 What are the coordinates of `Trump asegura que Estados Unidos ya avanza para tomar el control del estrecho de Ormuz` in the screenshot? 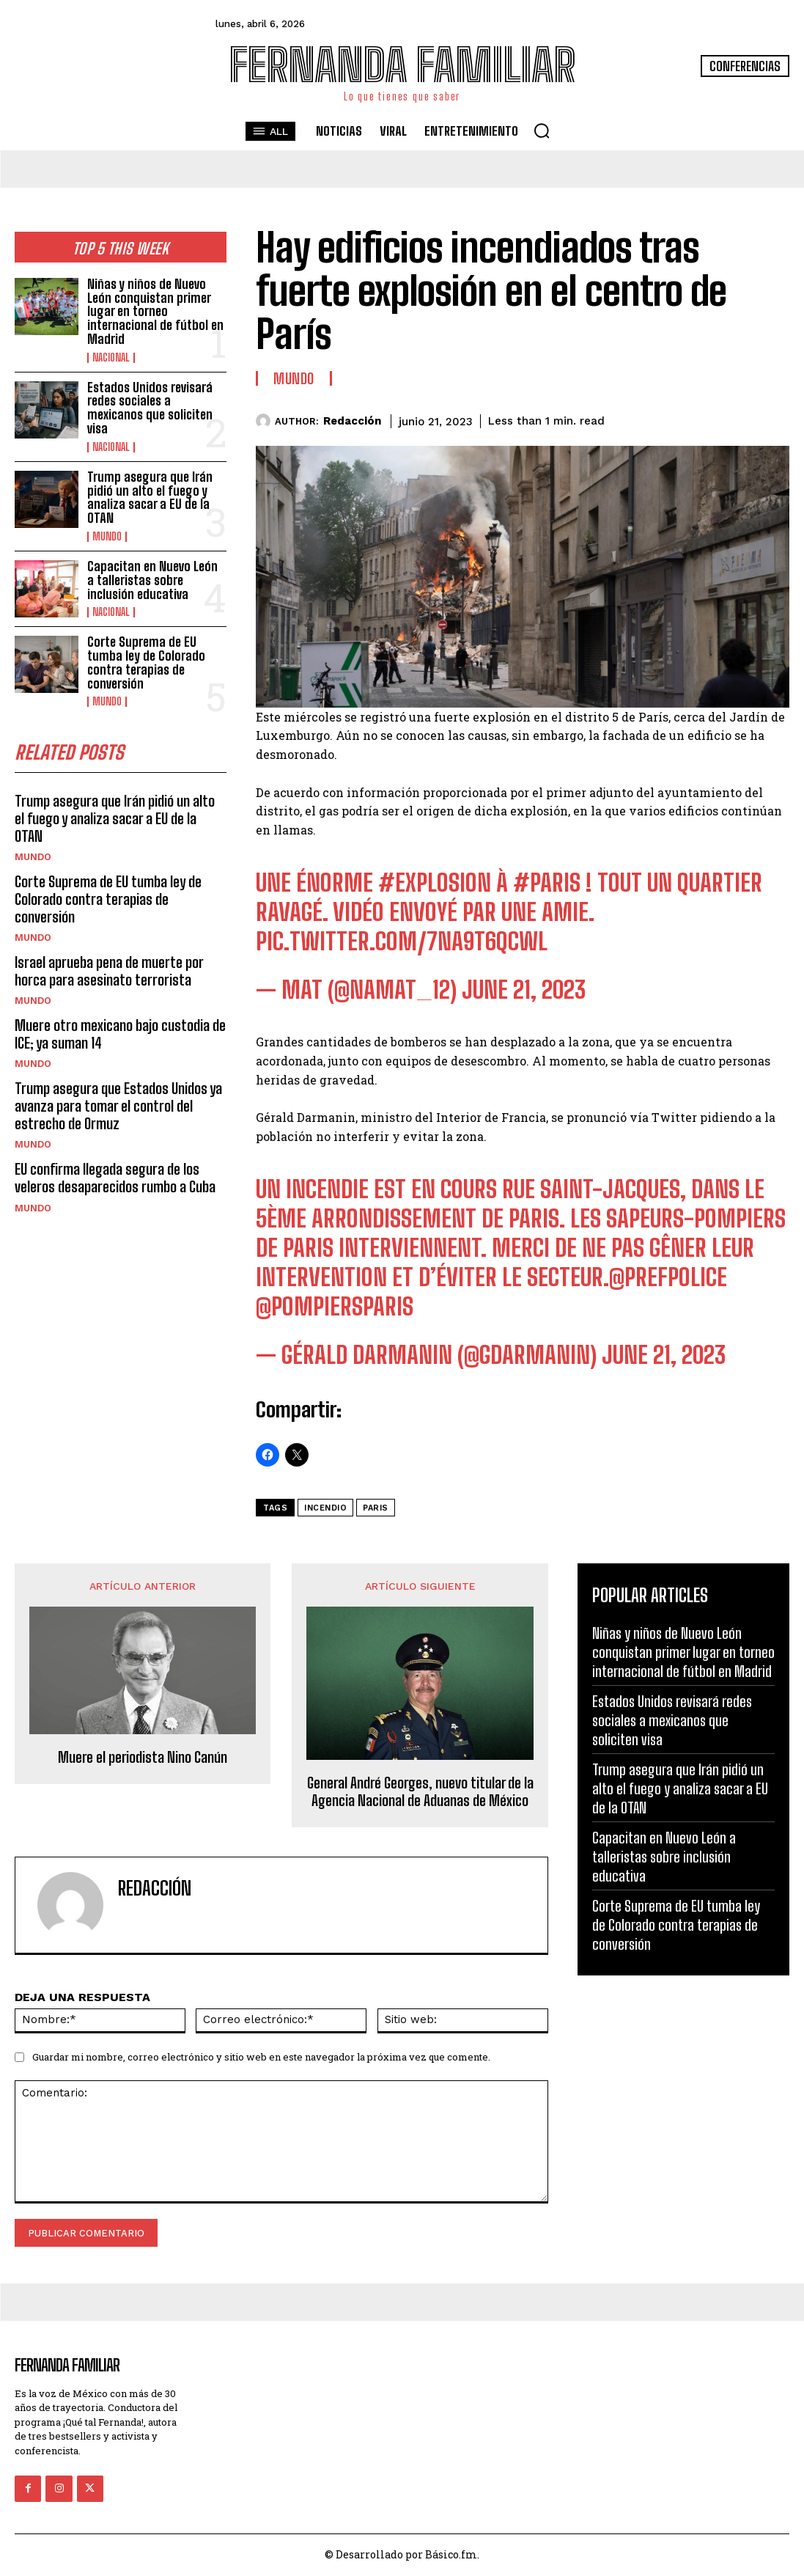 It's located at (117, 1086).